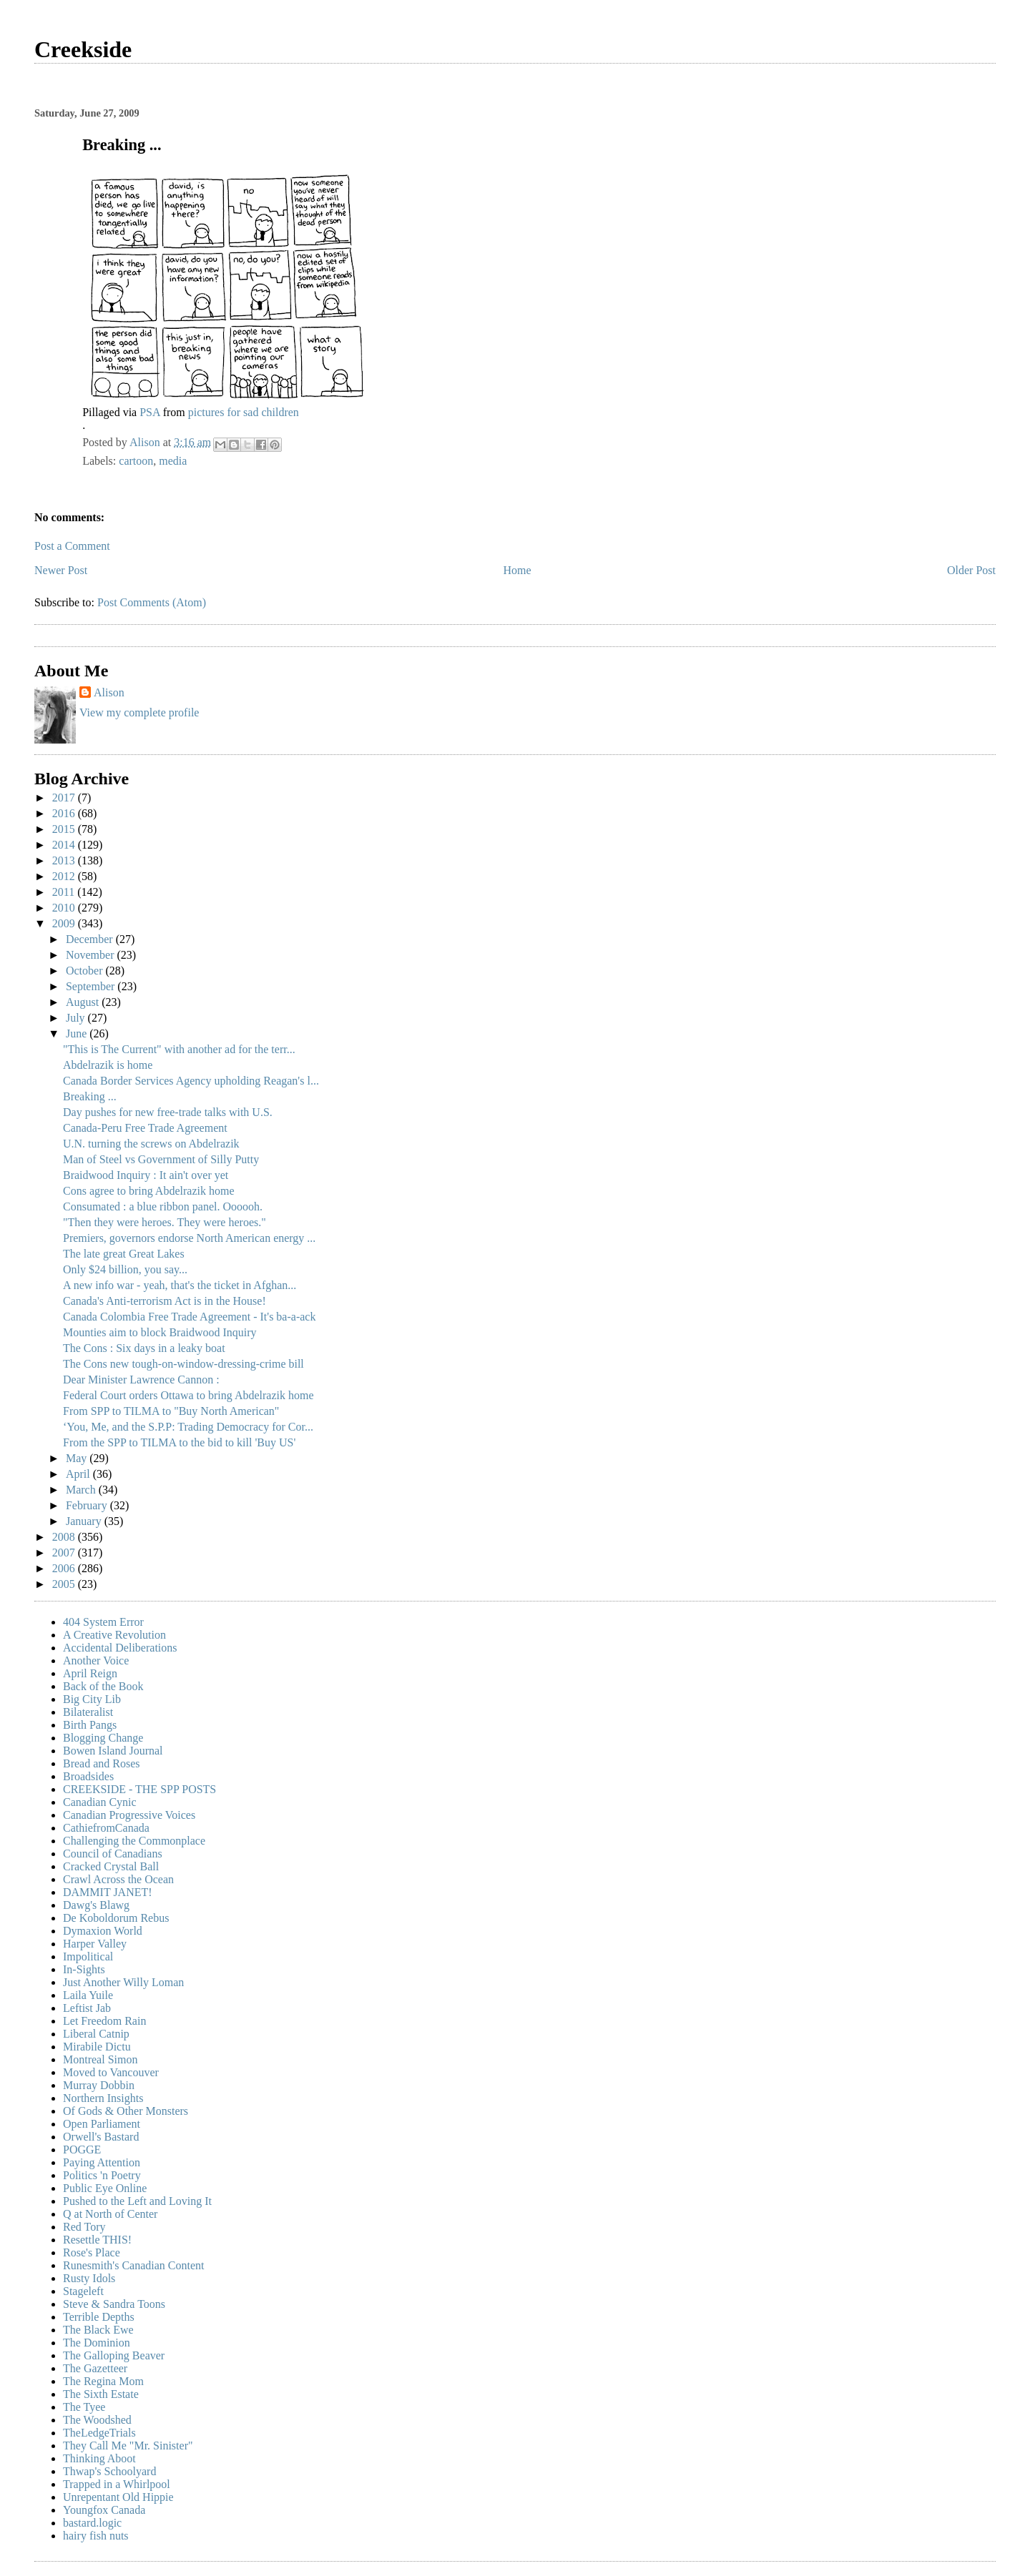 This screenshot has height=2576, width=1030. I want to click on Another Voice, so click(96, 1660).